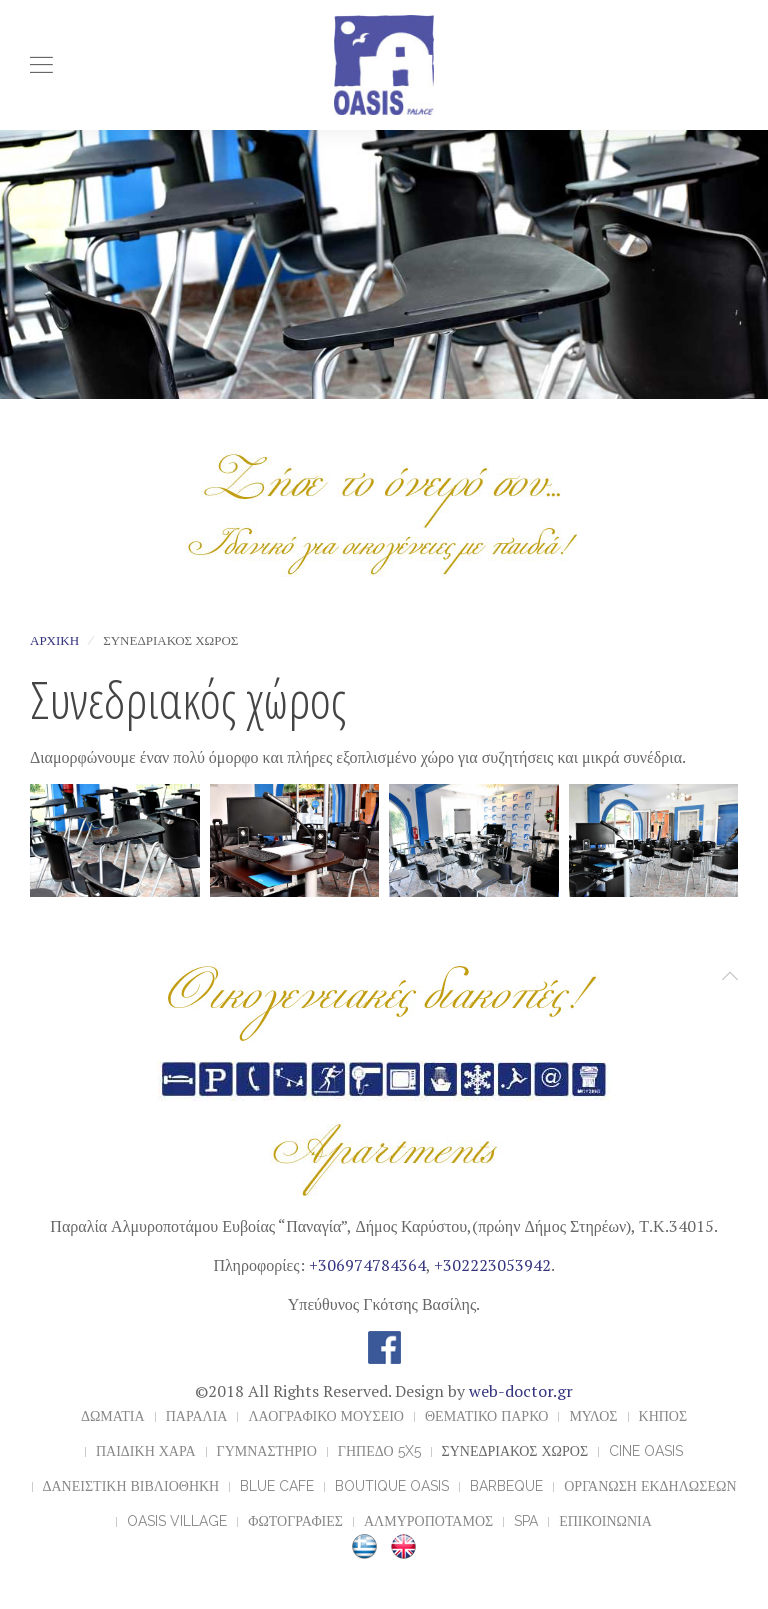 The height and width of the screenshot is (1609, 768). Describe the element at coordinates (54, 640) in the screenshot. I see `Αρχική` at that location.